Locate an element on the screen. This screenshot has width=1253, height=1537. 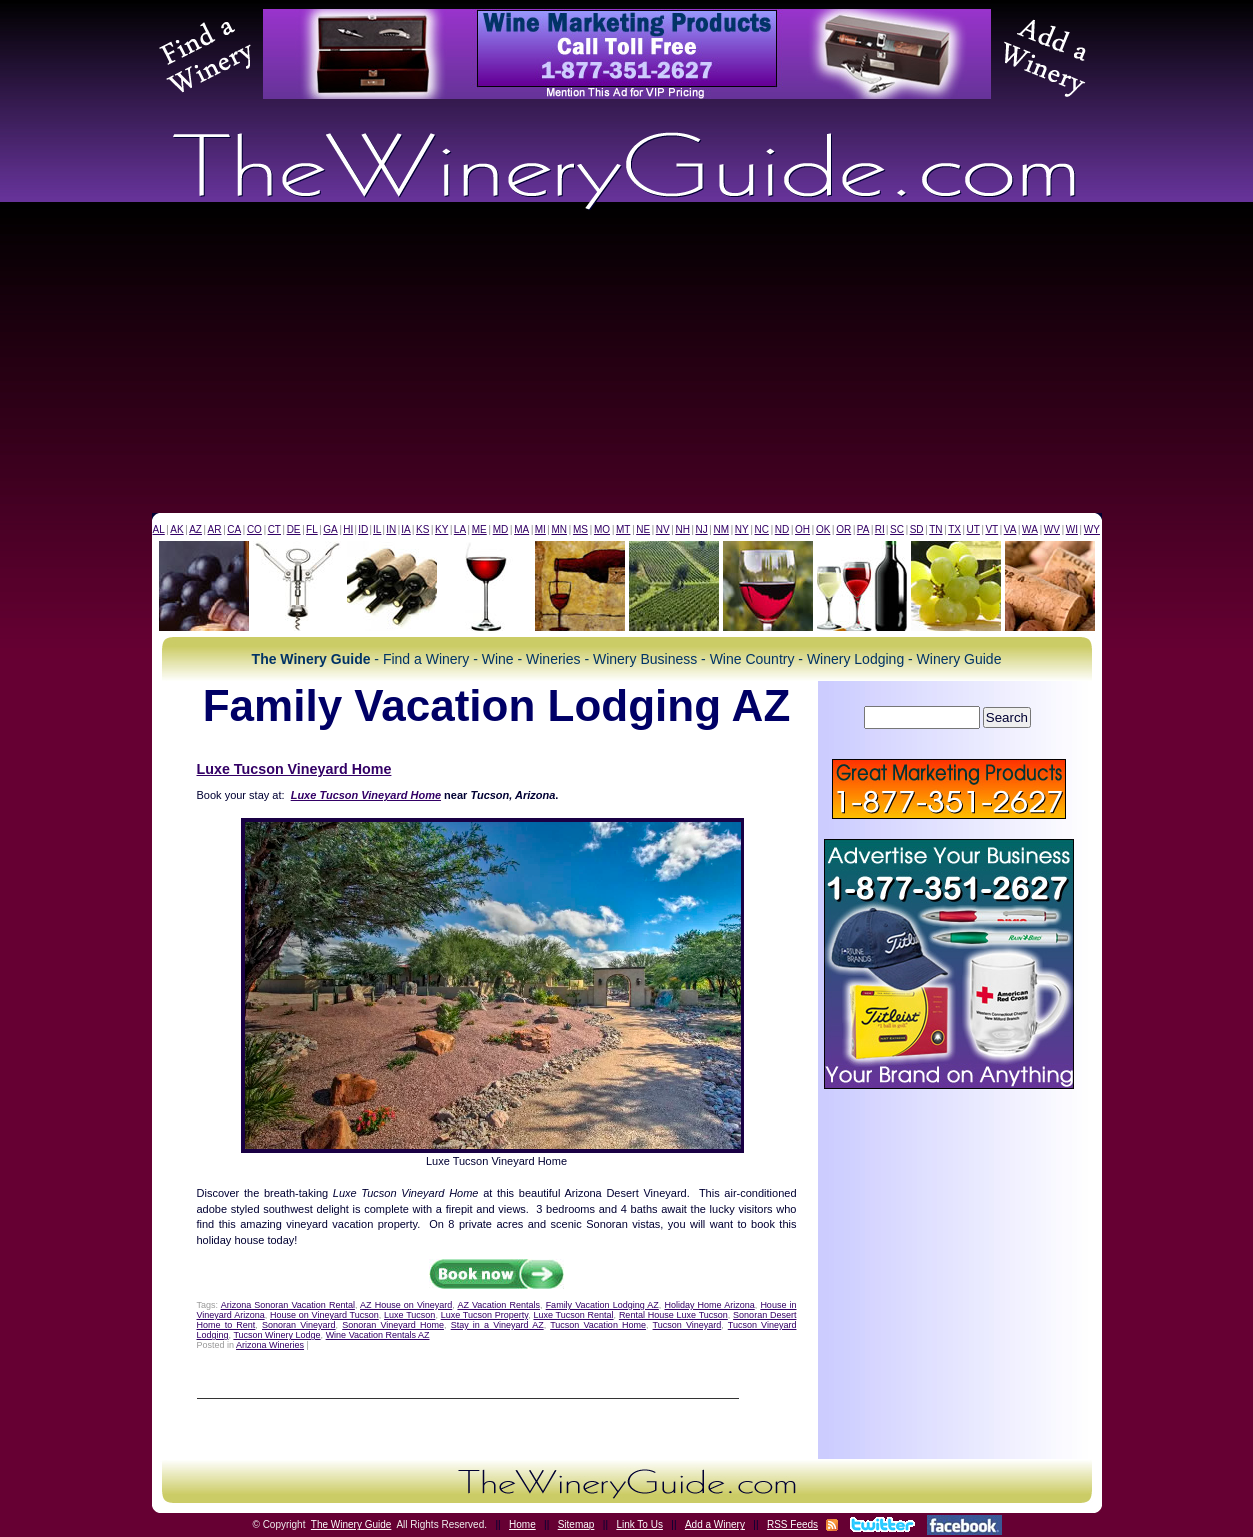
Home is located at coordinates (522, 1524).